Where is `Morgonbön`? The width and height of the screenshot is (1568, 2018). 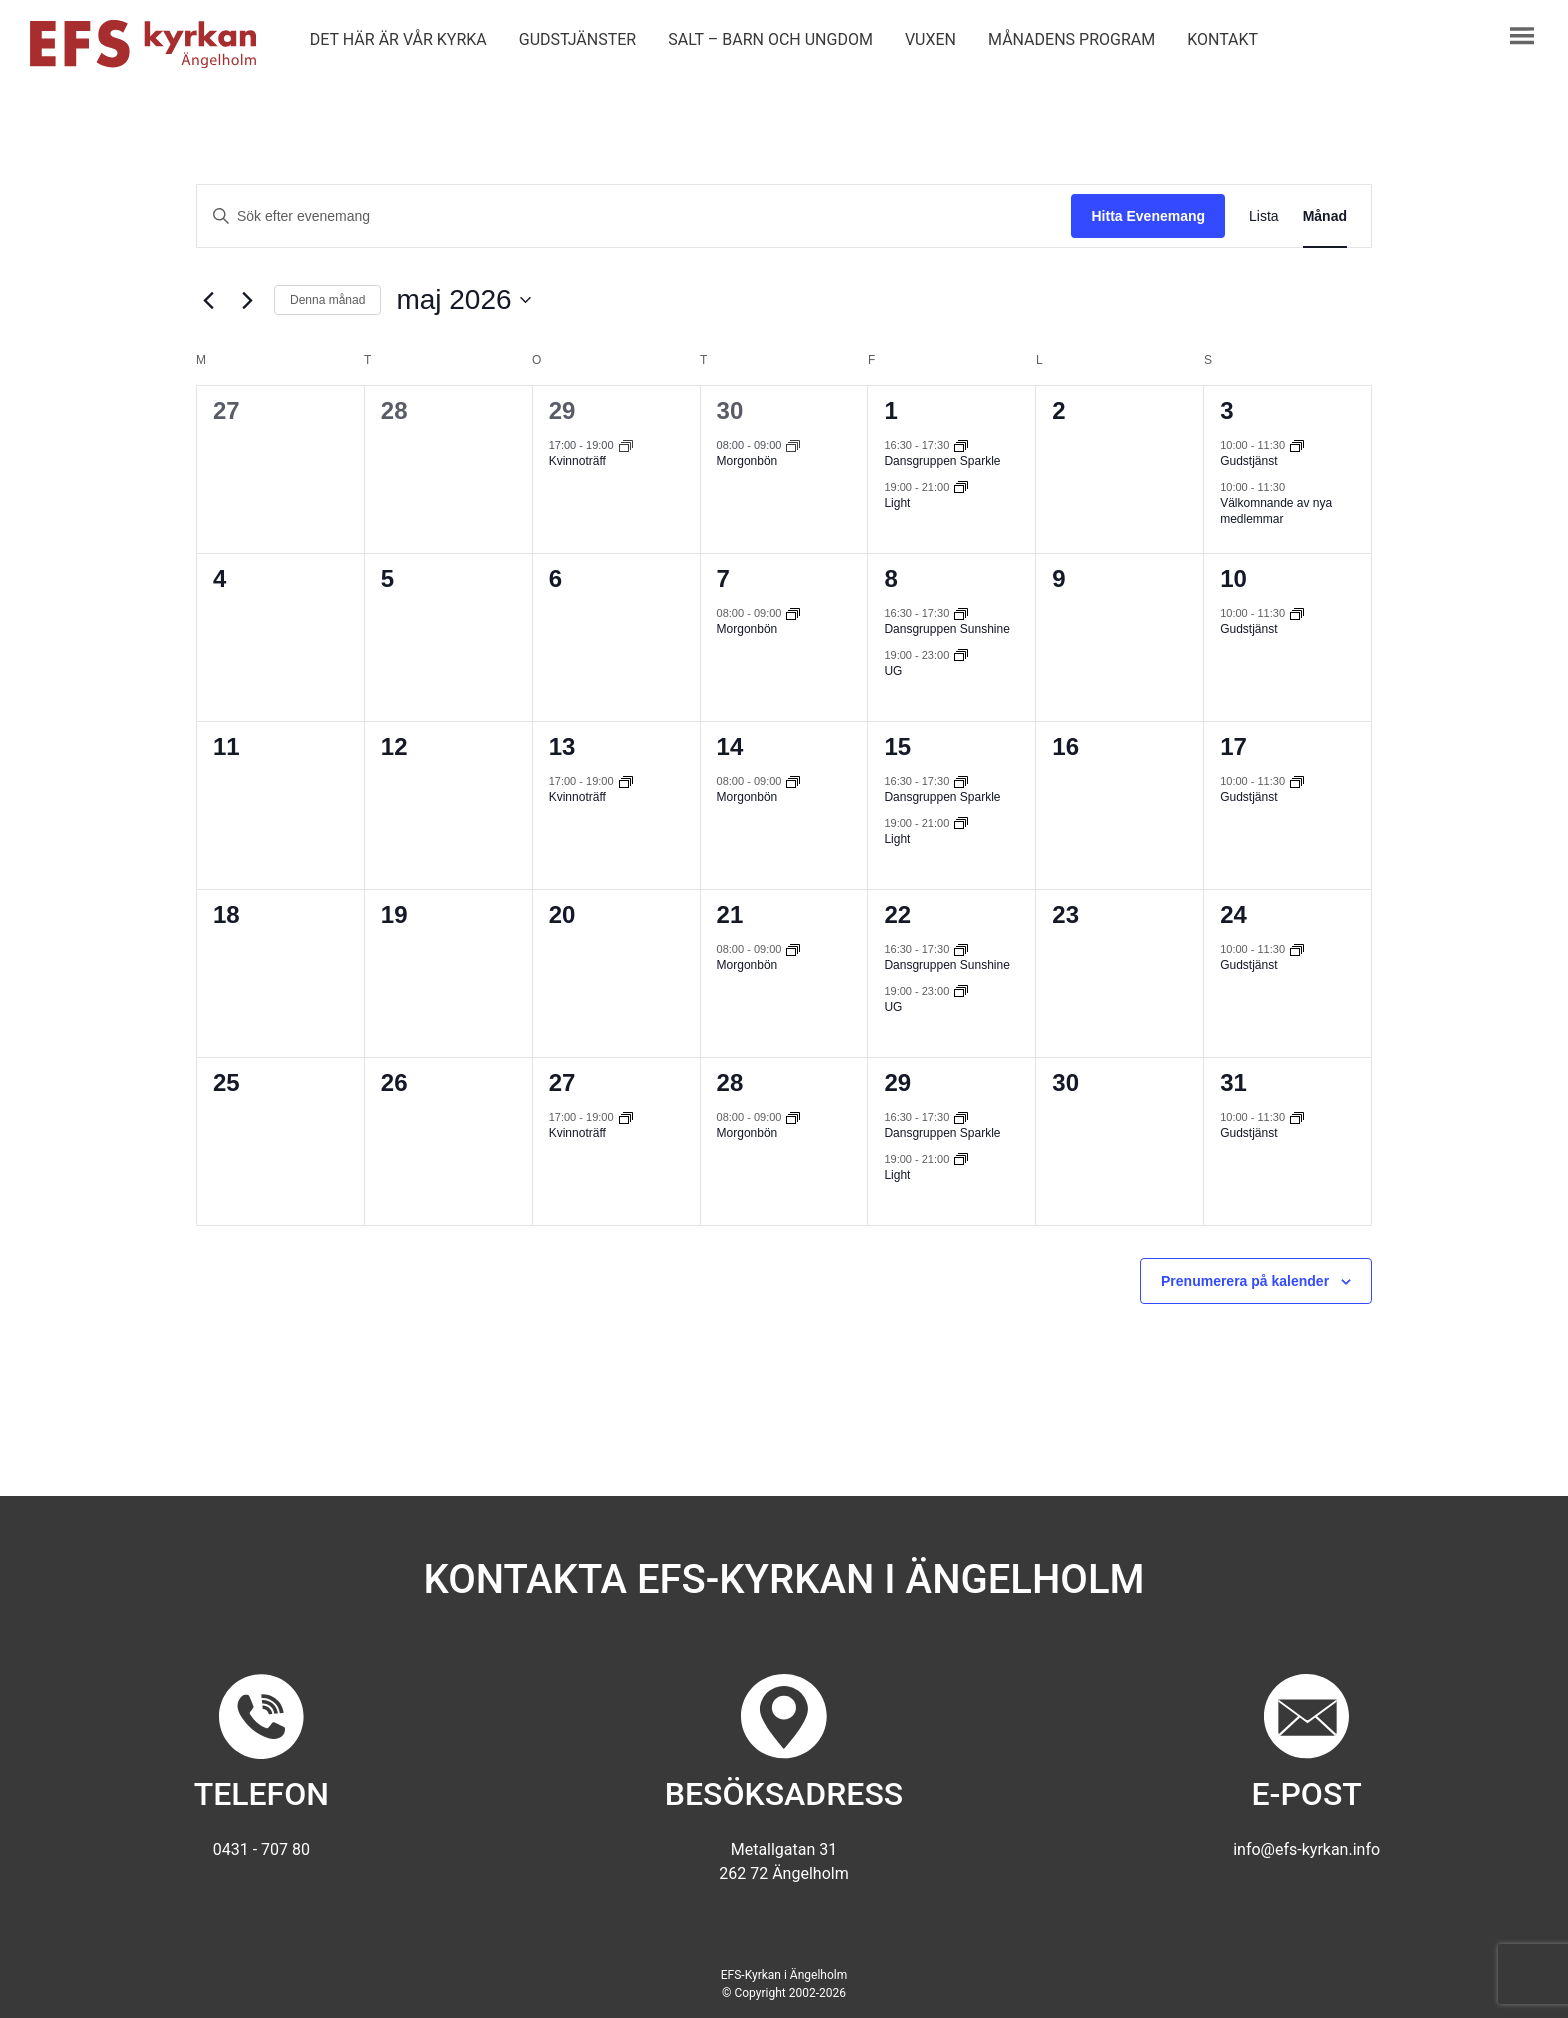
Morgonbön is located at coordinates (747, 461).